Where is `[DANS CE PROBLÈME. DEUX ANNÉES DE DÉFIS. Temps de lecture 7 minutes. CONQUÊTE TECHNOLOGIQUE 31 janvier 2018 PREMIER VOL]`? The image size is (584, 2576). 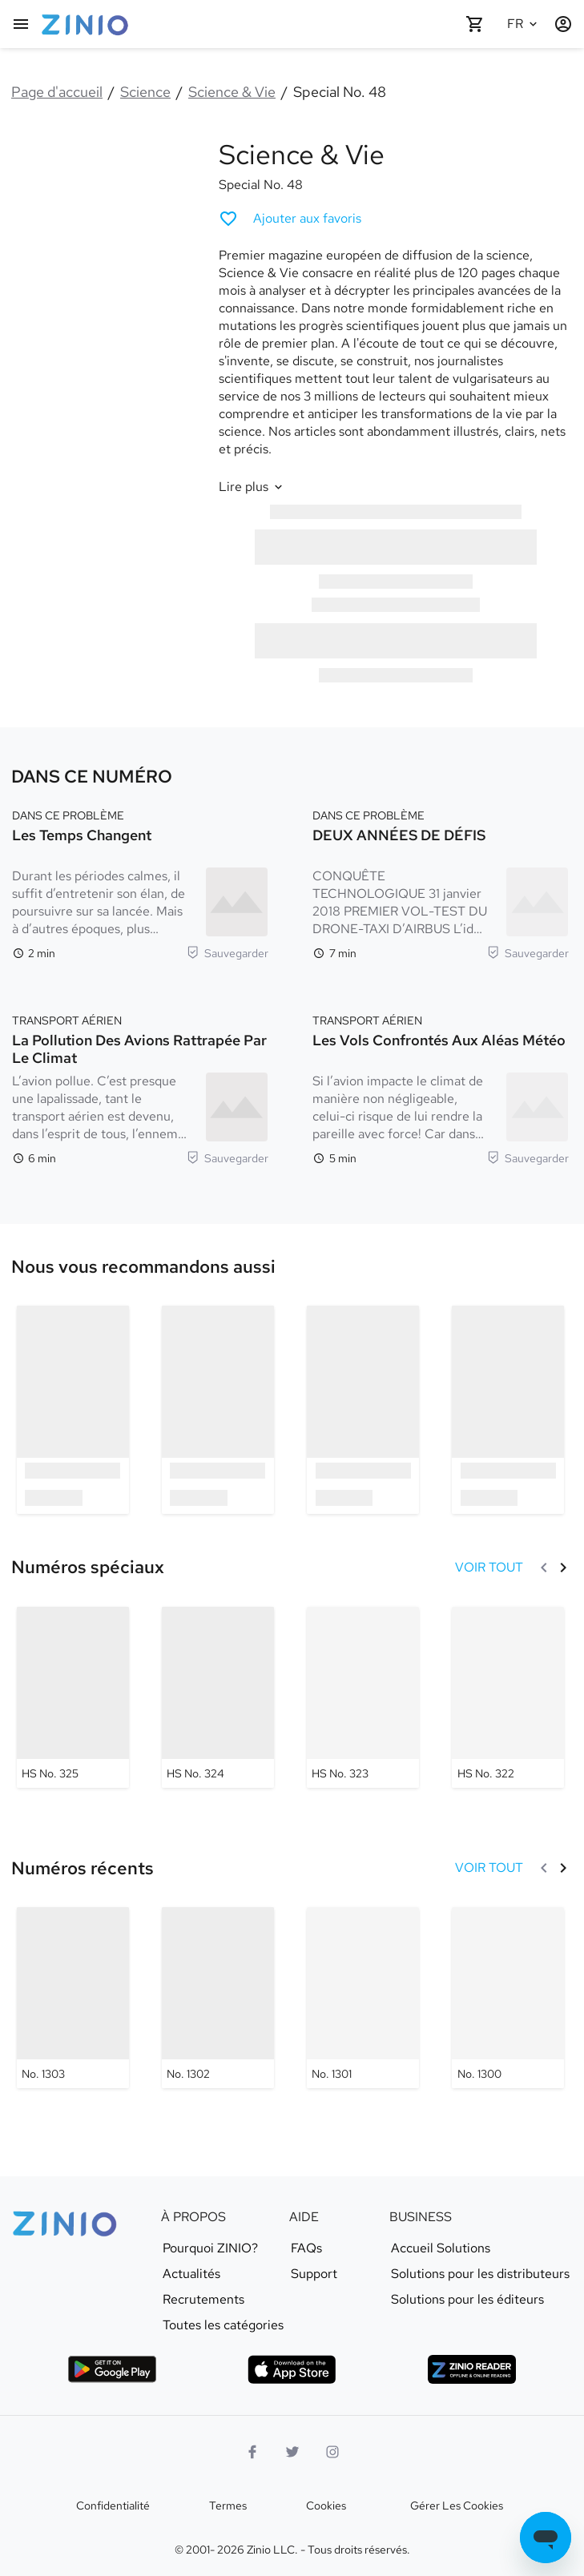 [DANS CE PROBLÈME. DEUX ANNÉES DE DÉFIS. Temps de lecture 7 minutes. CONQUÊTE TECHNOLOGIQUE 31 janvier 2018 PREMIER VOL] is located at coordinates (440, 883).